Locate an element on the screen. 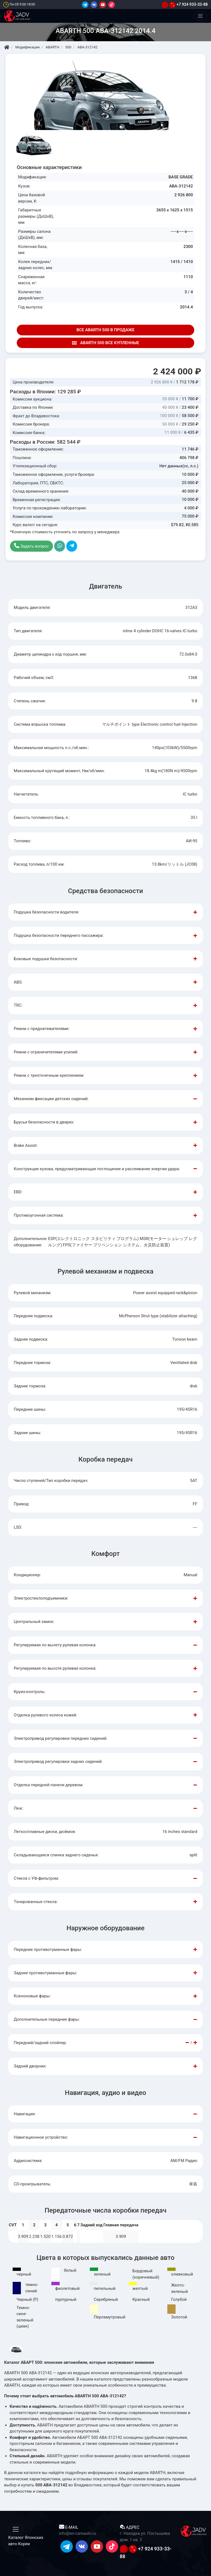  ВСЕ ABARTH 500 В ПРОДАЖЕ is located at coordinates (105, 329).